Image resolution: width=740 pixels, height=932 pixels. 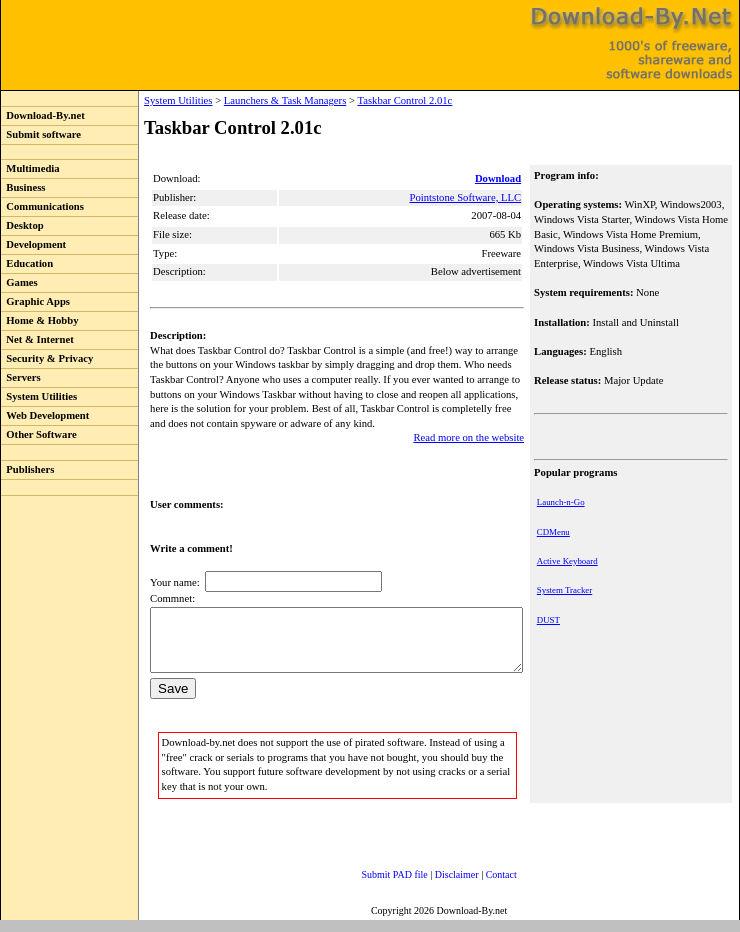 I want to click on Communications, so click(x=42, y=206).